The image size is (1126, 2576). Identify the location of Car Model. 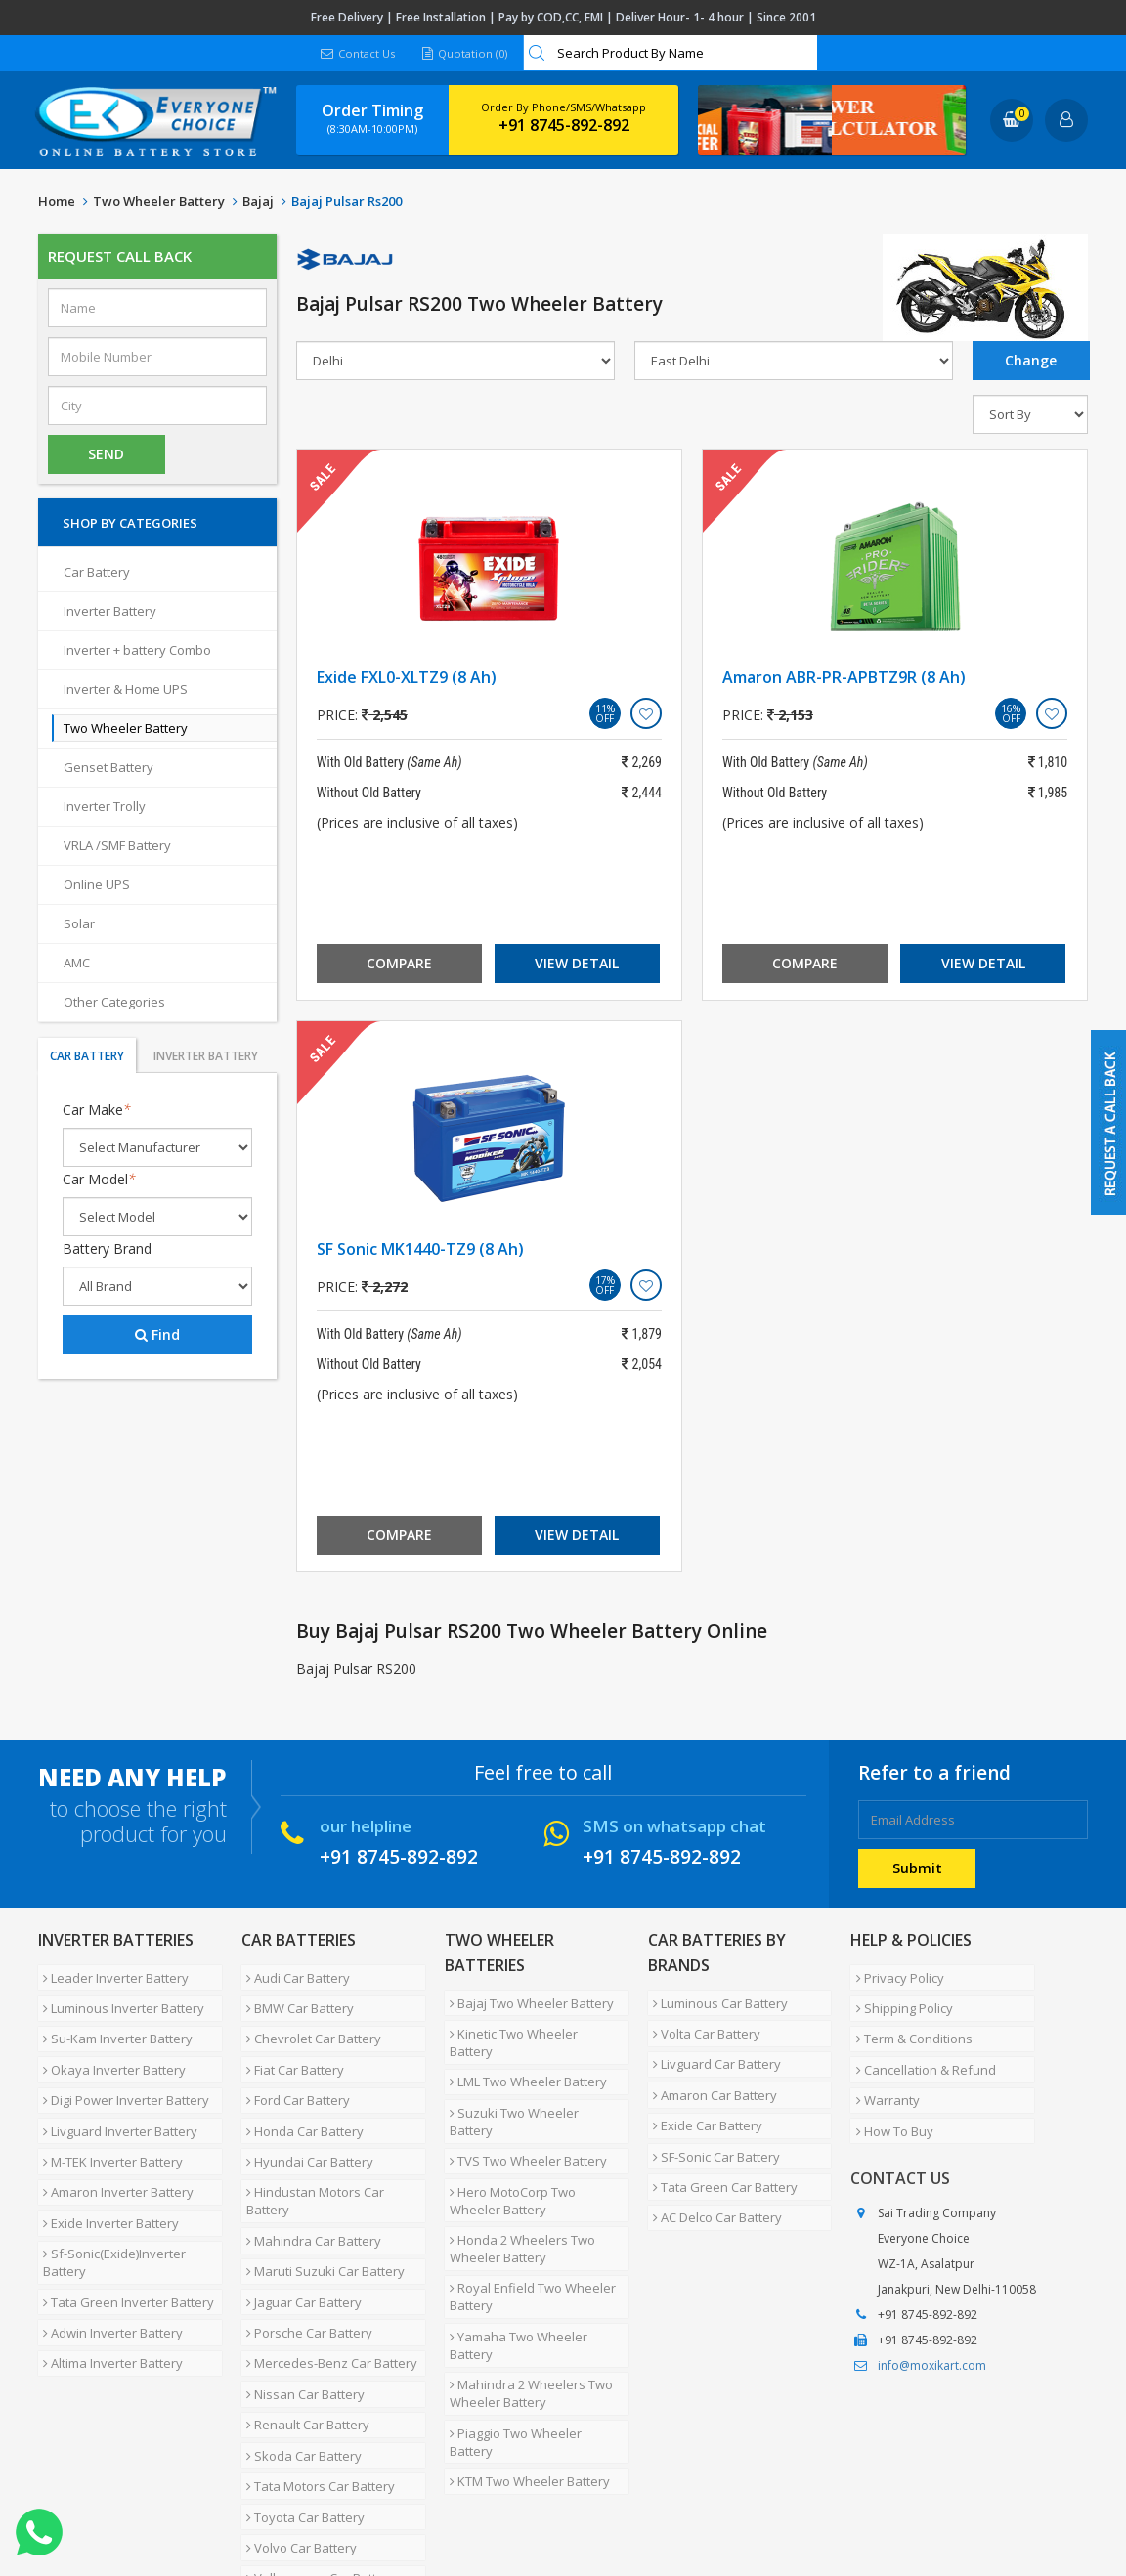
(99, 1179).